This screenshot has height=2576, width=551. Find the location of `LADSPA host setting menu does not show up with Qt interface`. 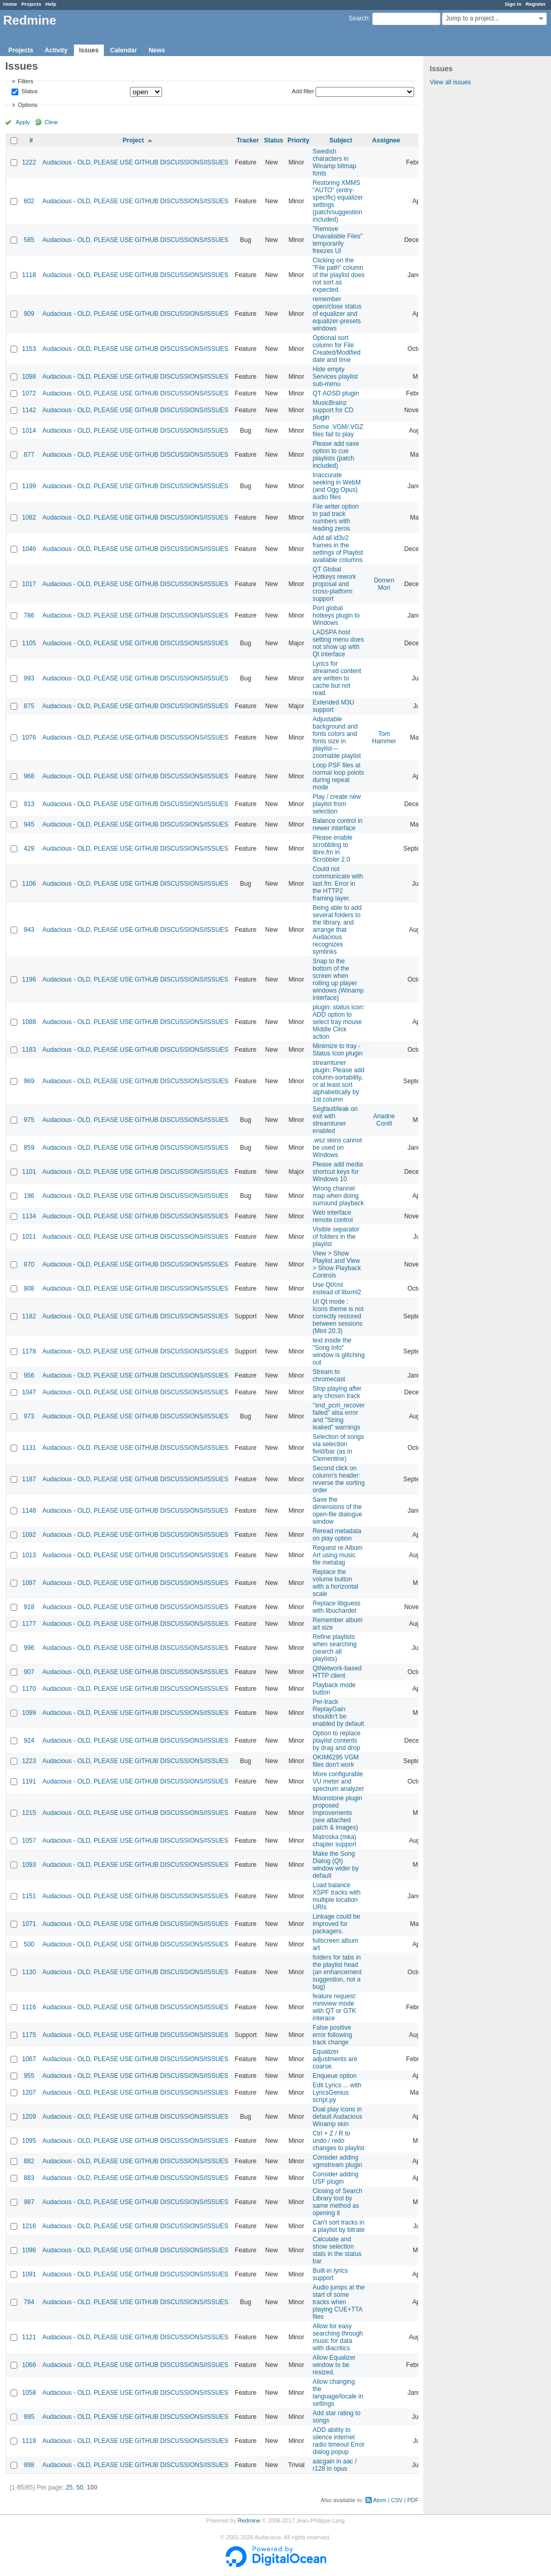

LADSPA host setting menu does not show up with Qt interface is located at coordinates (338, 643).